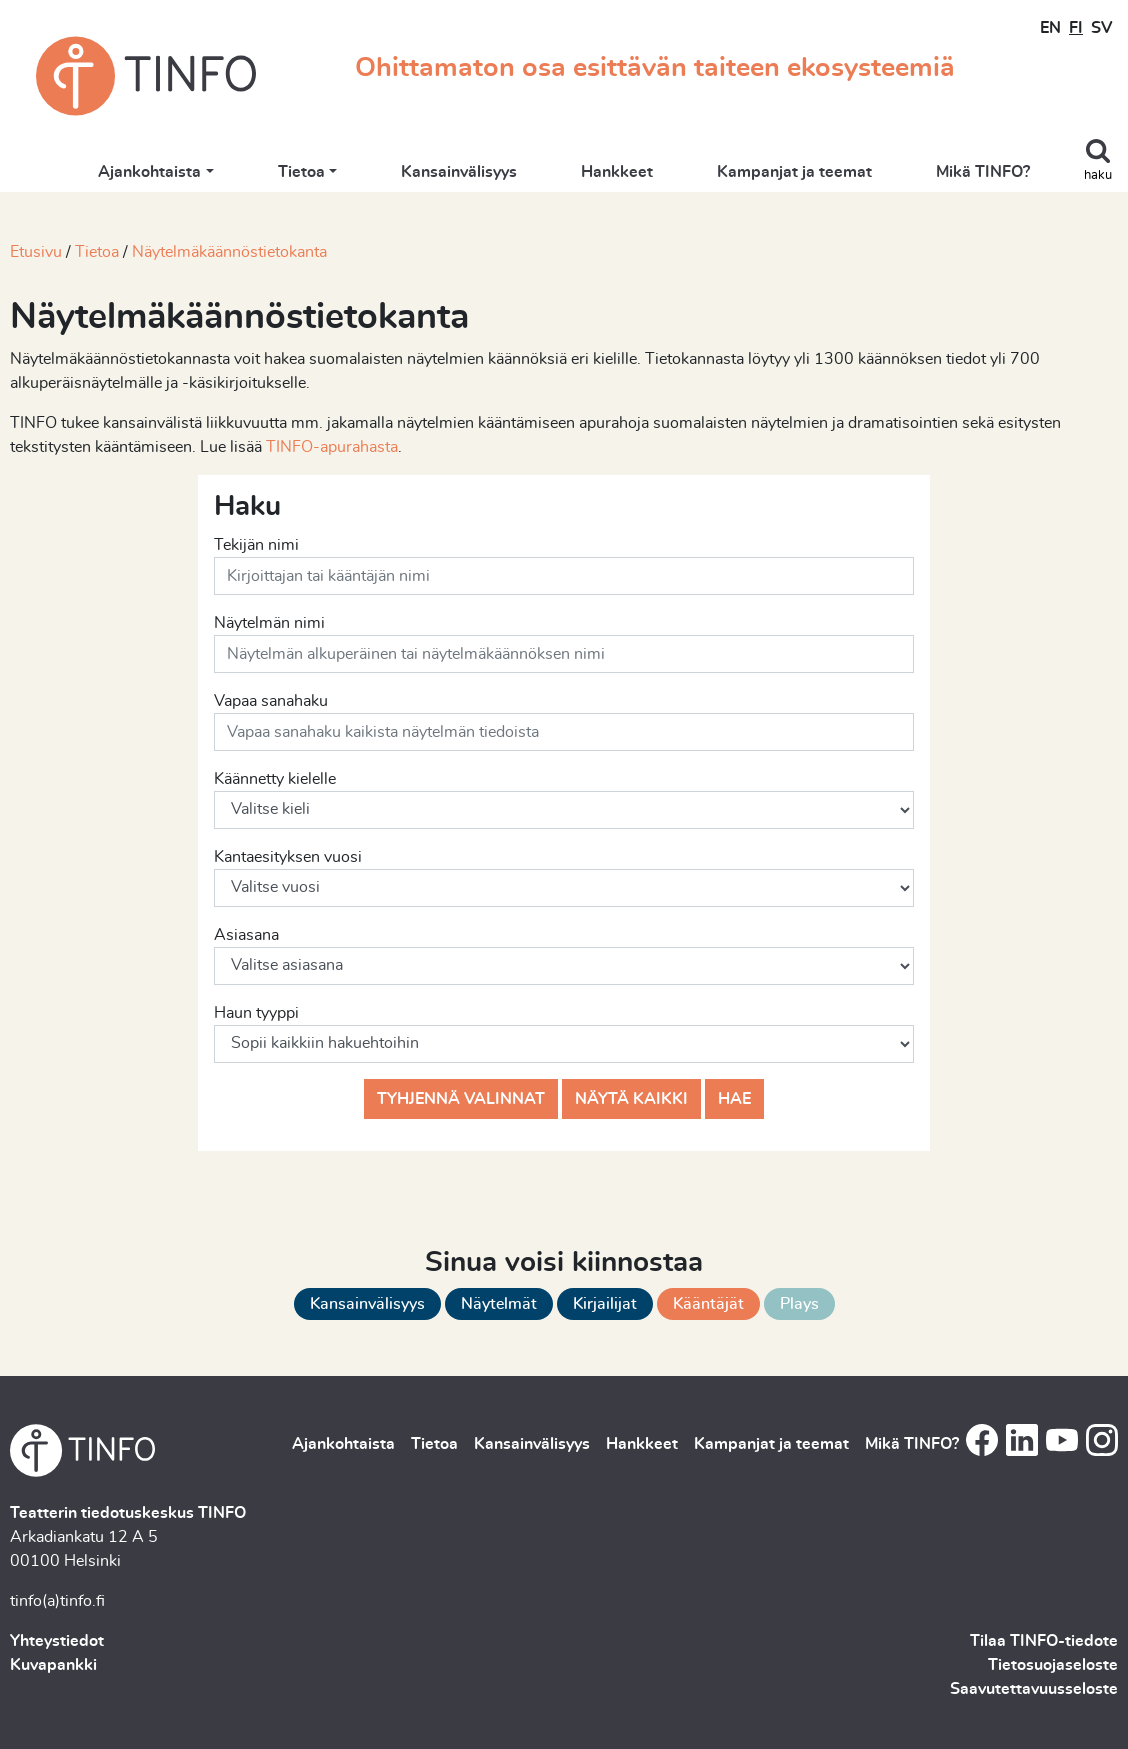 This screenshot has width=1128, height=1749. I want to click on Kirjailijat, so click(605, 1304).